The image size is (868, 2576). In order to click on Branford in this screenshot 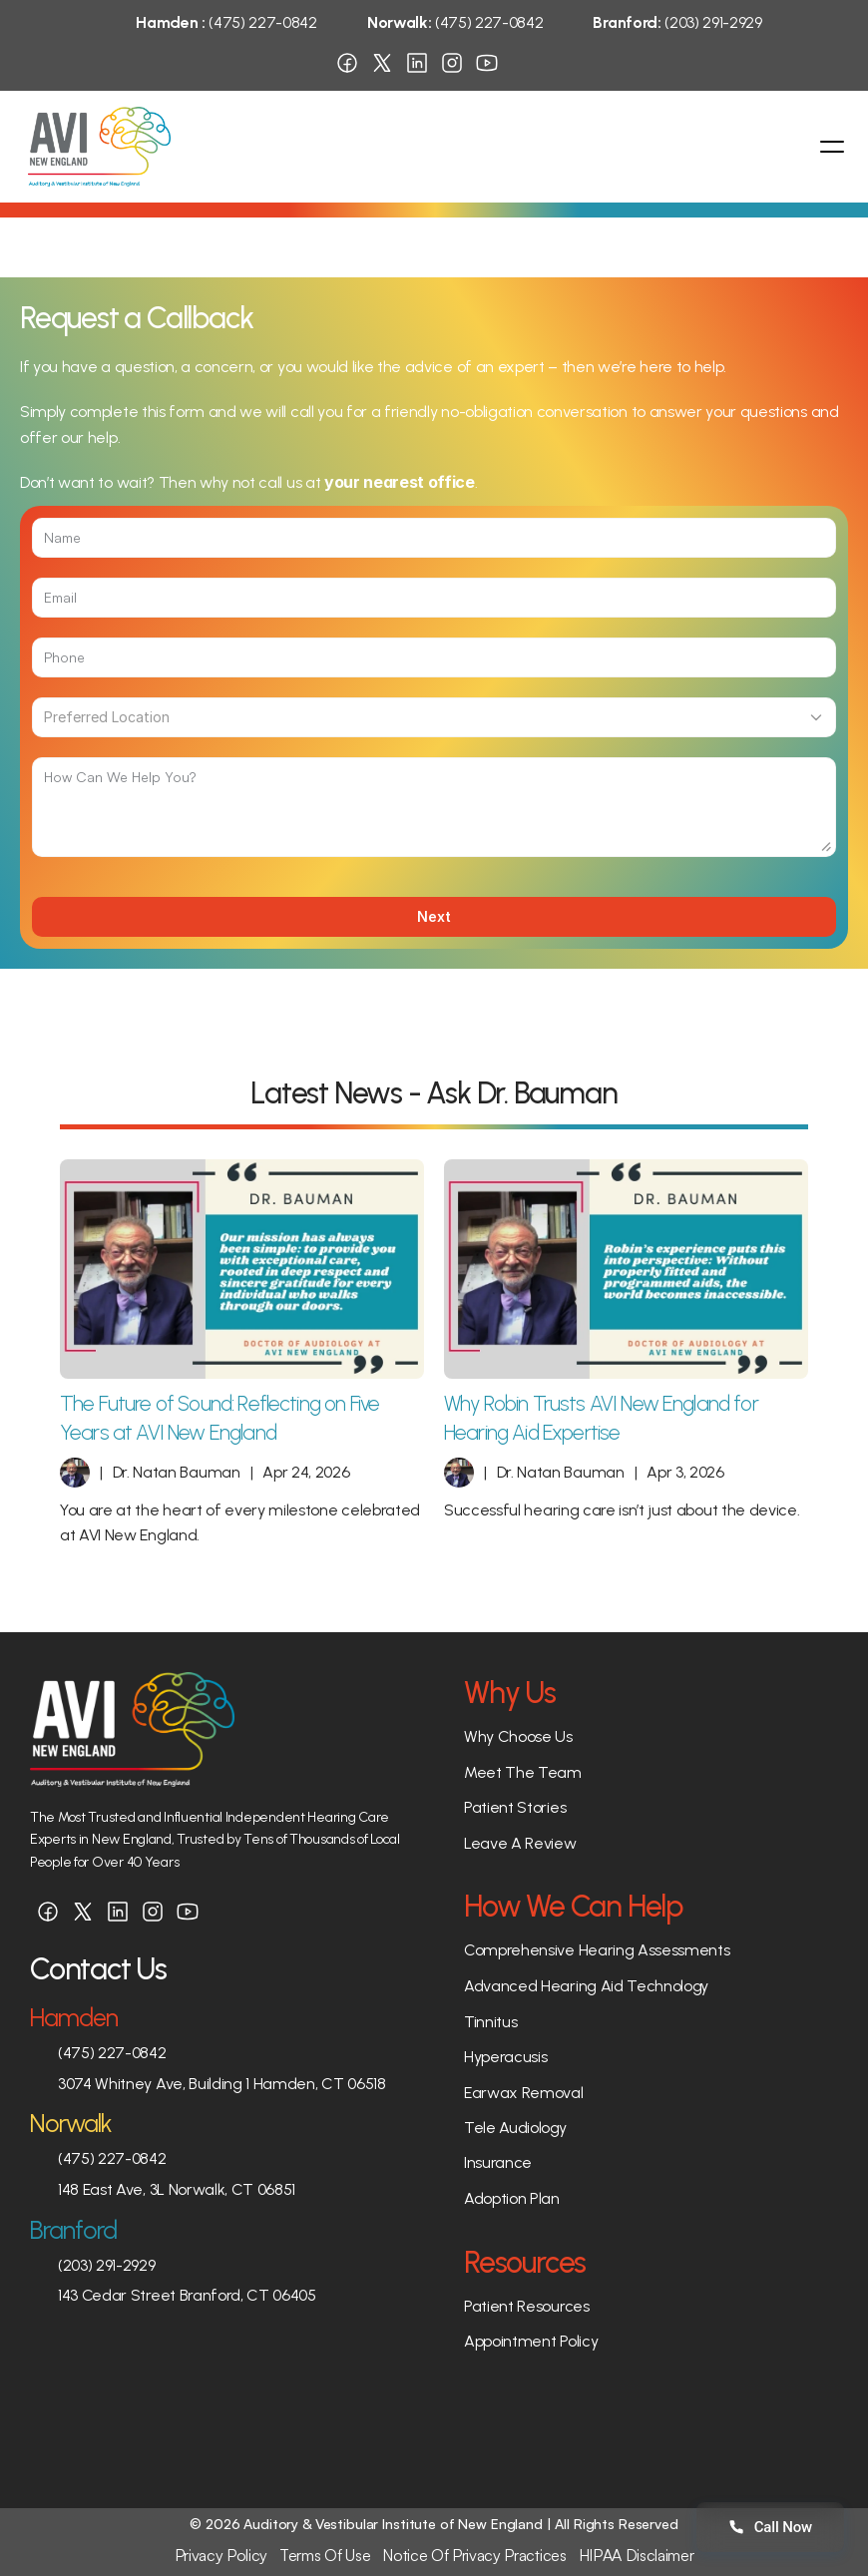, I will do `click(73, 2230)`.